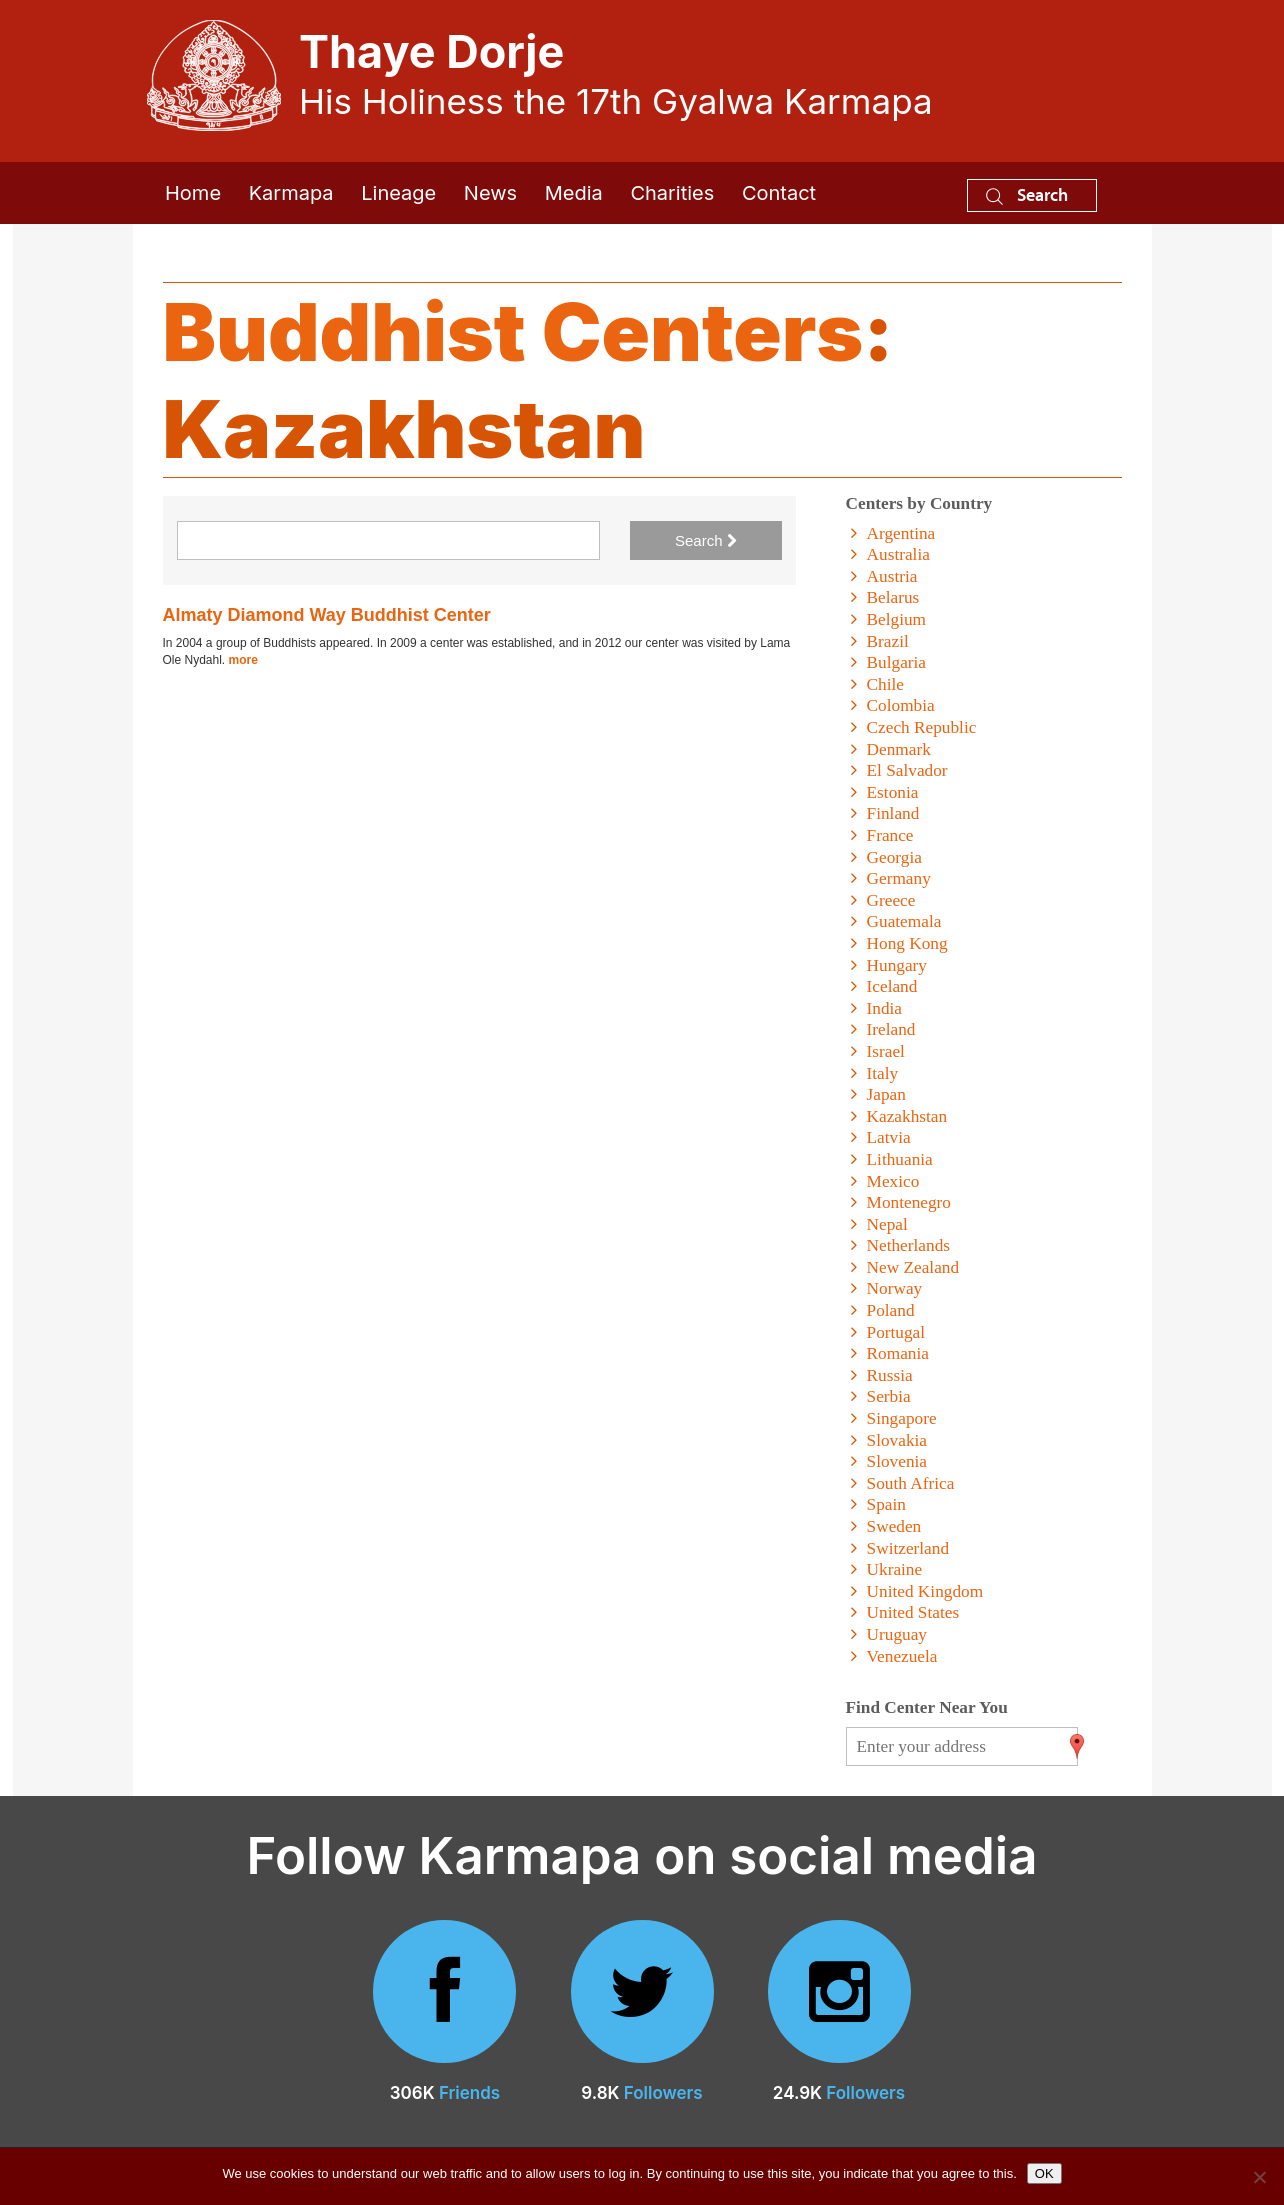 The height and width of the screenshot is (2205, 1284). I want to click on Guatemala, so click(904, 921).